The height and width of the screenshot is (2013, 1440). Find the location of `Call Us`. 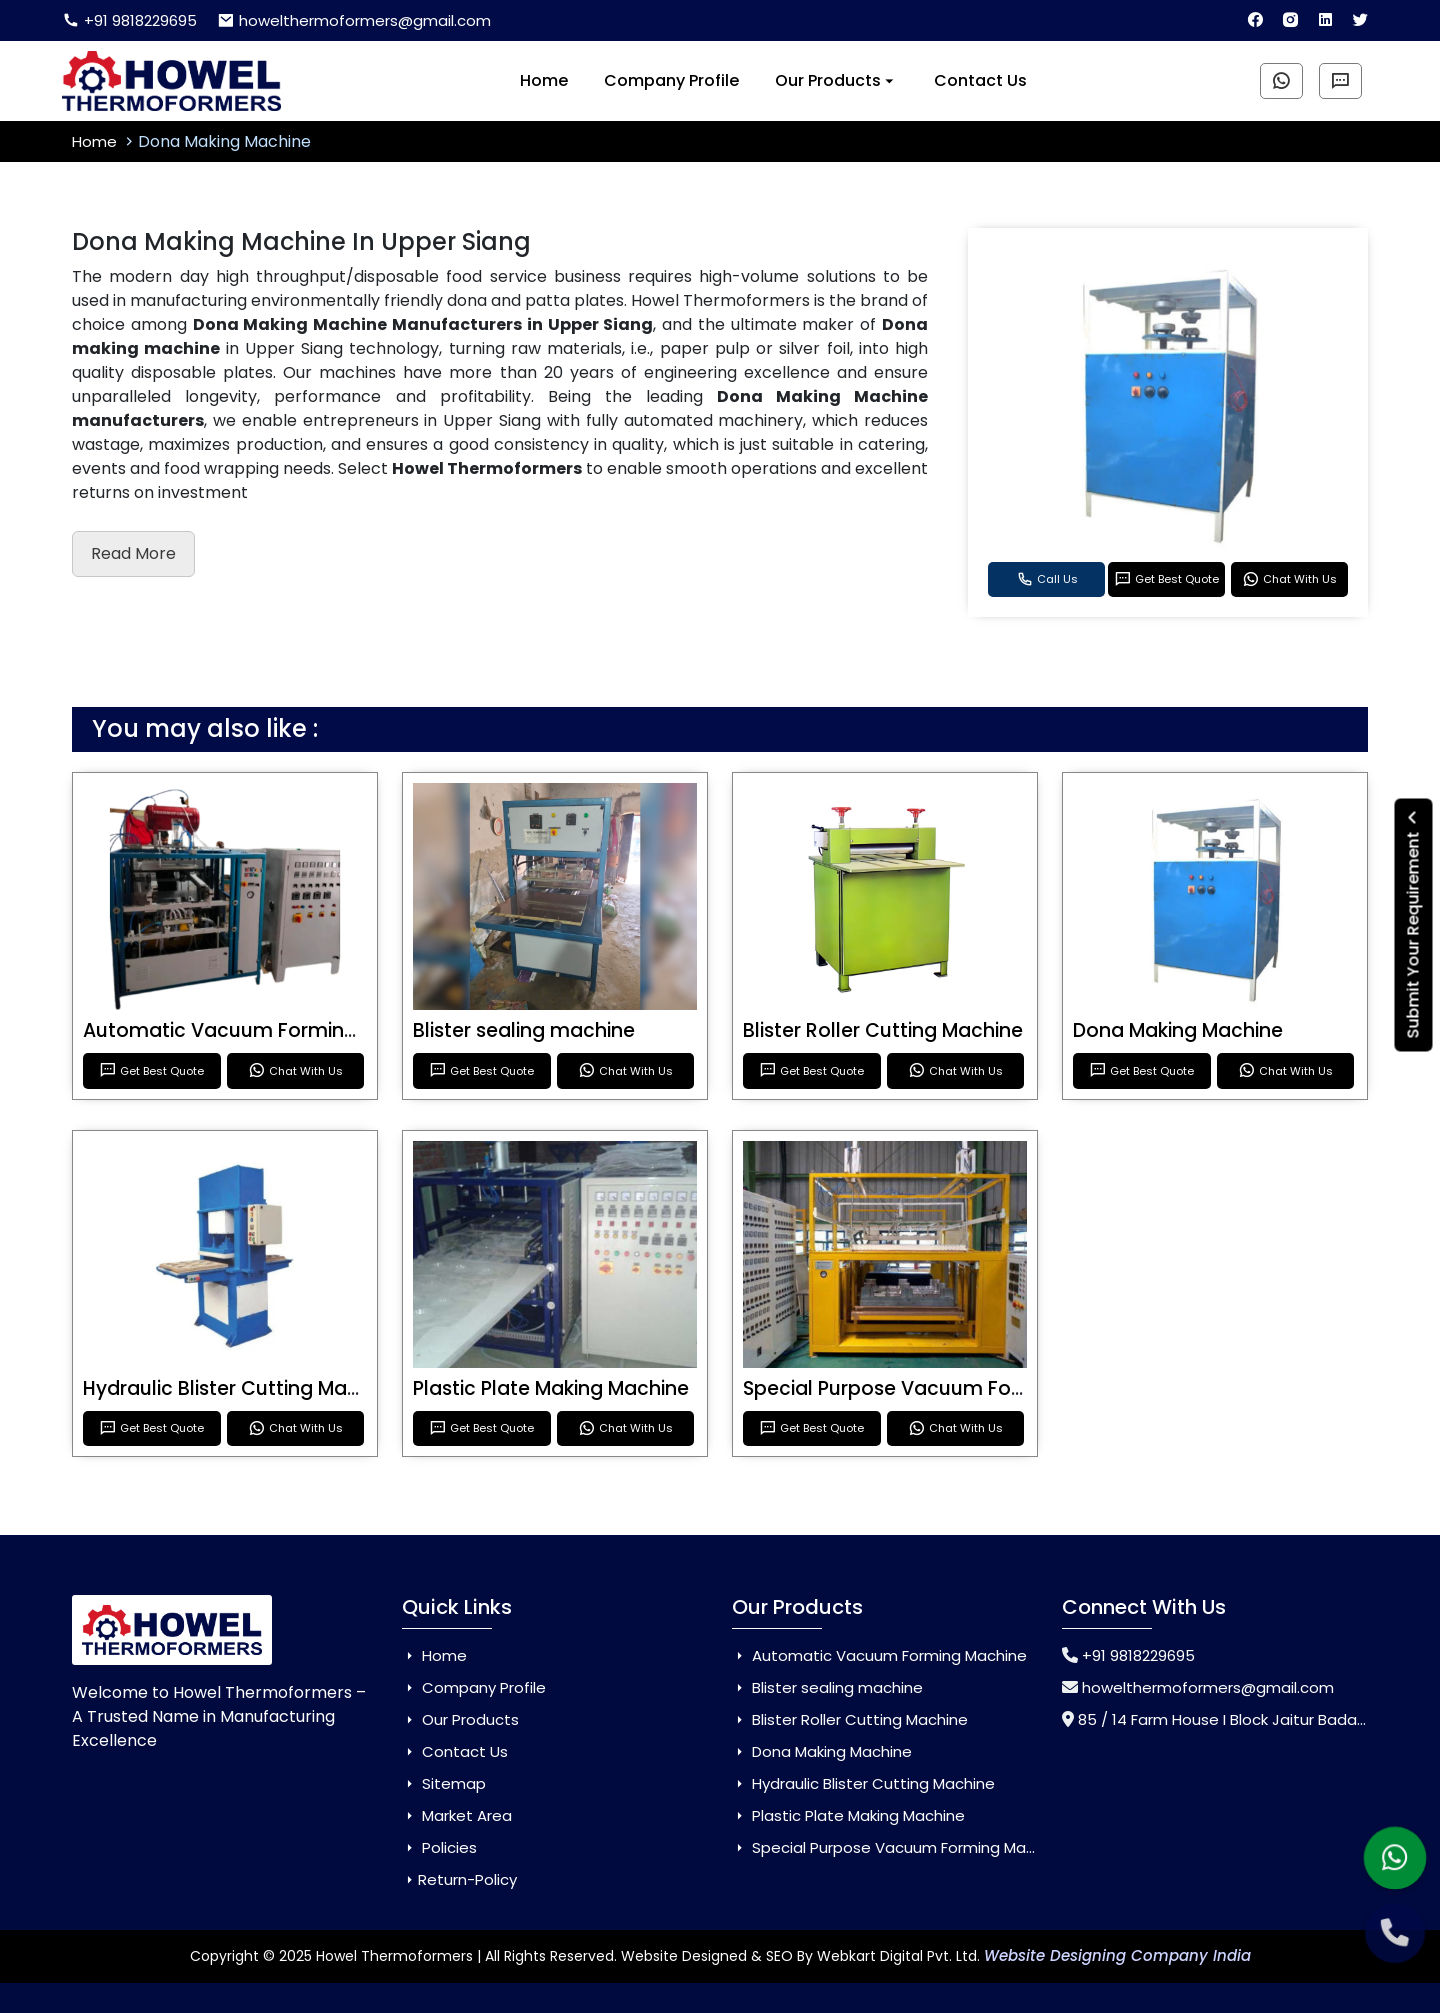

Call Us is located at coordinates (1047, 580).